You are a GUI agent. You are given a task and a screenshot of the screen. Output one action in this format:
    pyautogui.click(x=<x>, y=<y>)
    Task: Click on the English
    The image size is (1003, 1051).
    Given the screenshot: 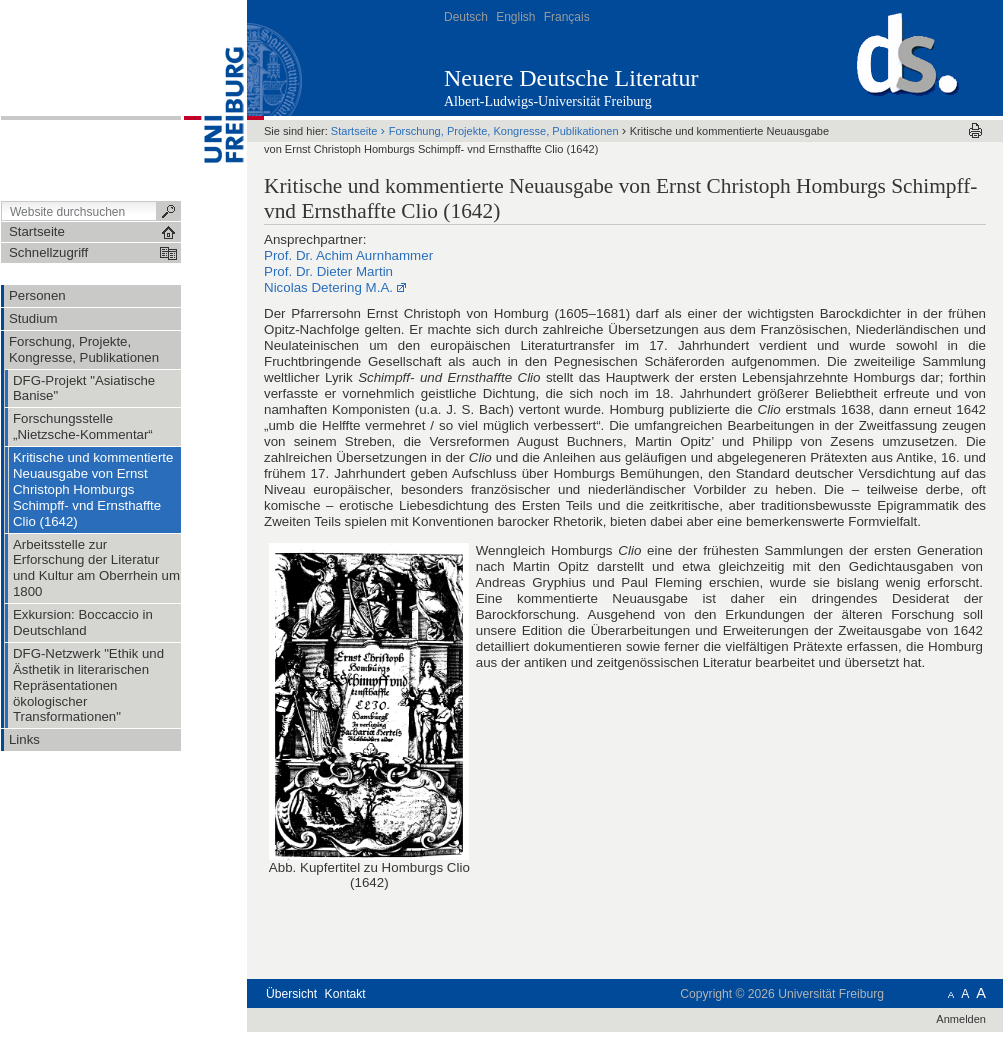 What is the action you would take?
    pyautogui.click(x=515, y=17)
    